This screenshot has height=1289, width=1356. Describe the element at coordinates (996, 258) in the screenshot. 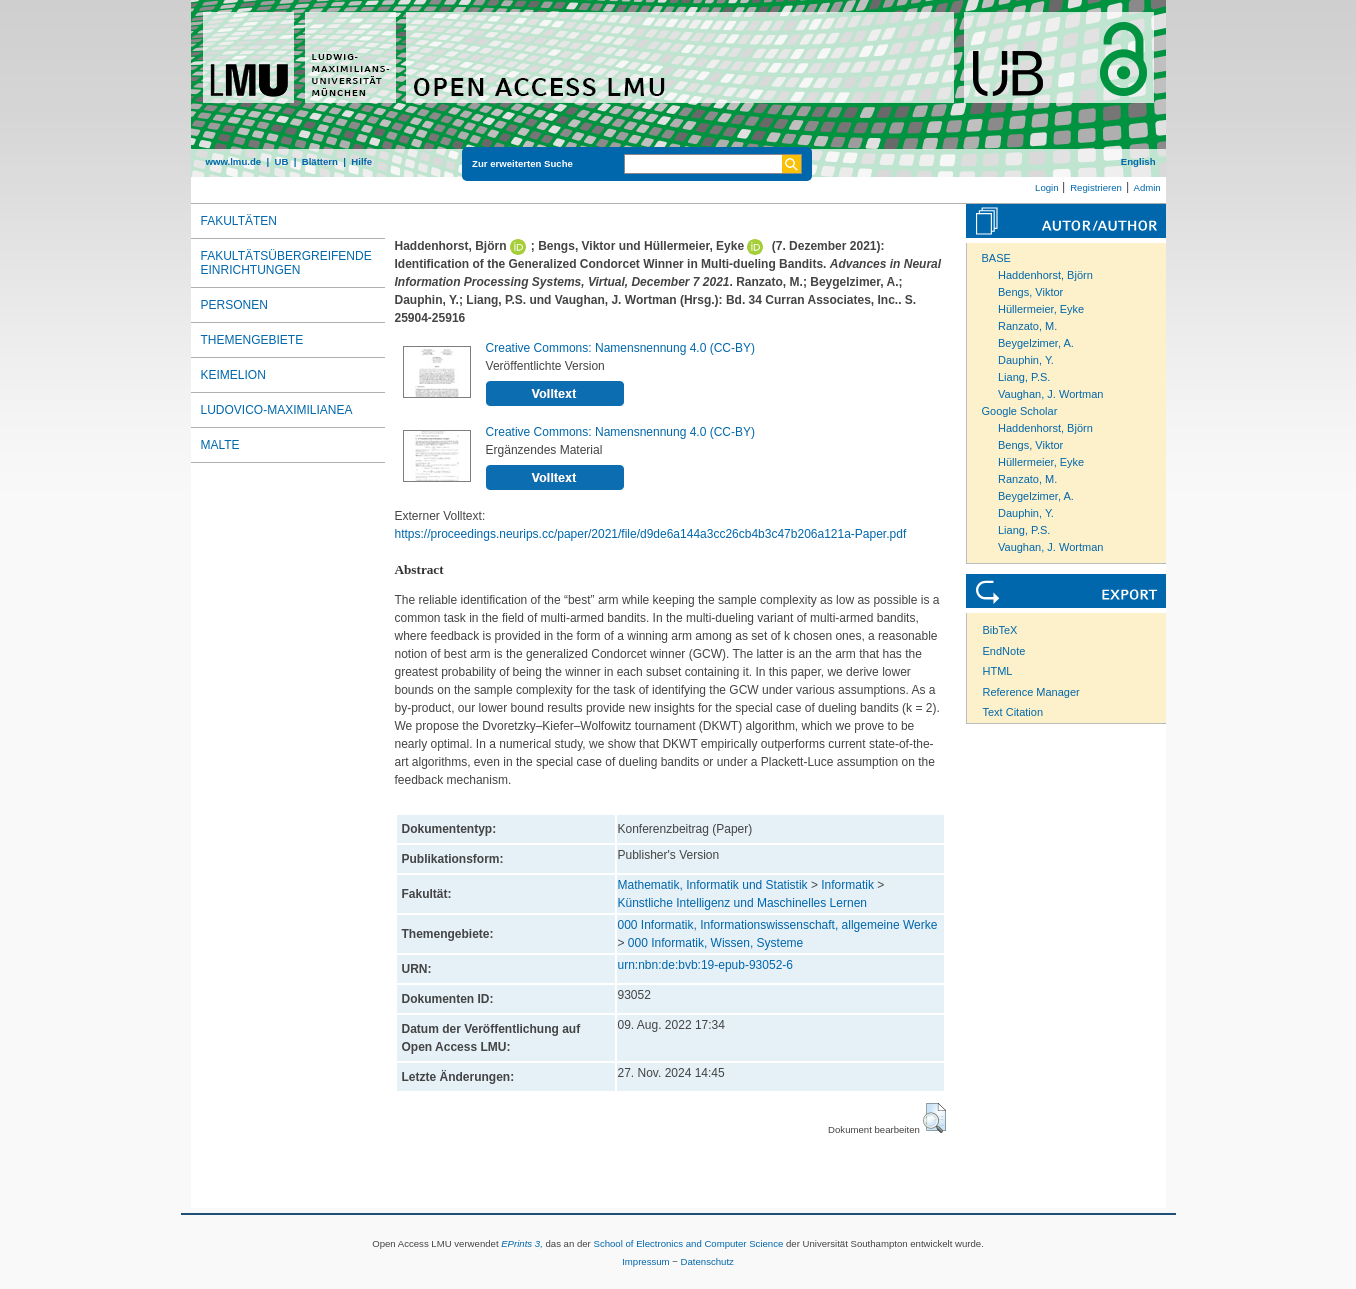

I see `BASE` at that location.